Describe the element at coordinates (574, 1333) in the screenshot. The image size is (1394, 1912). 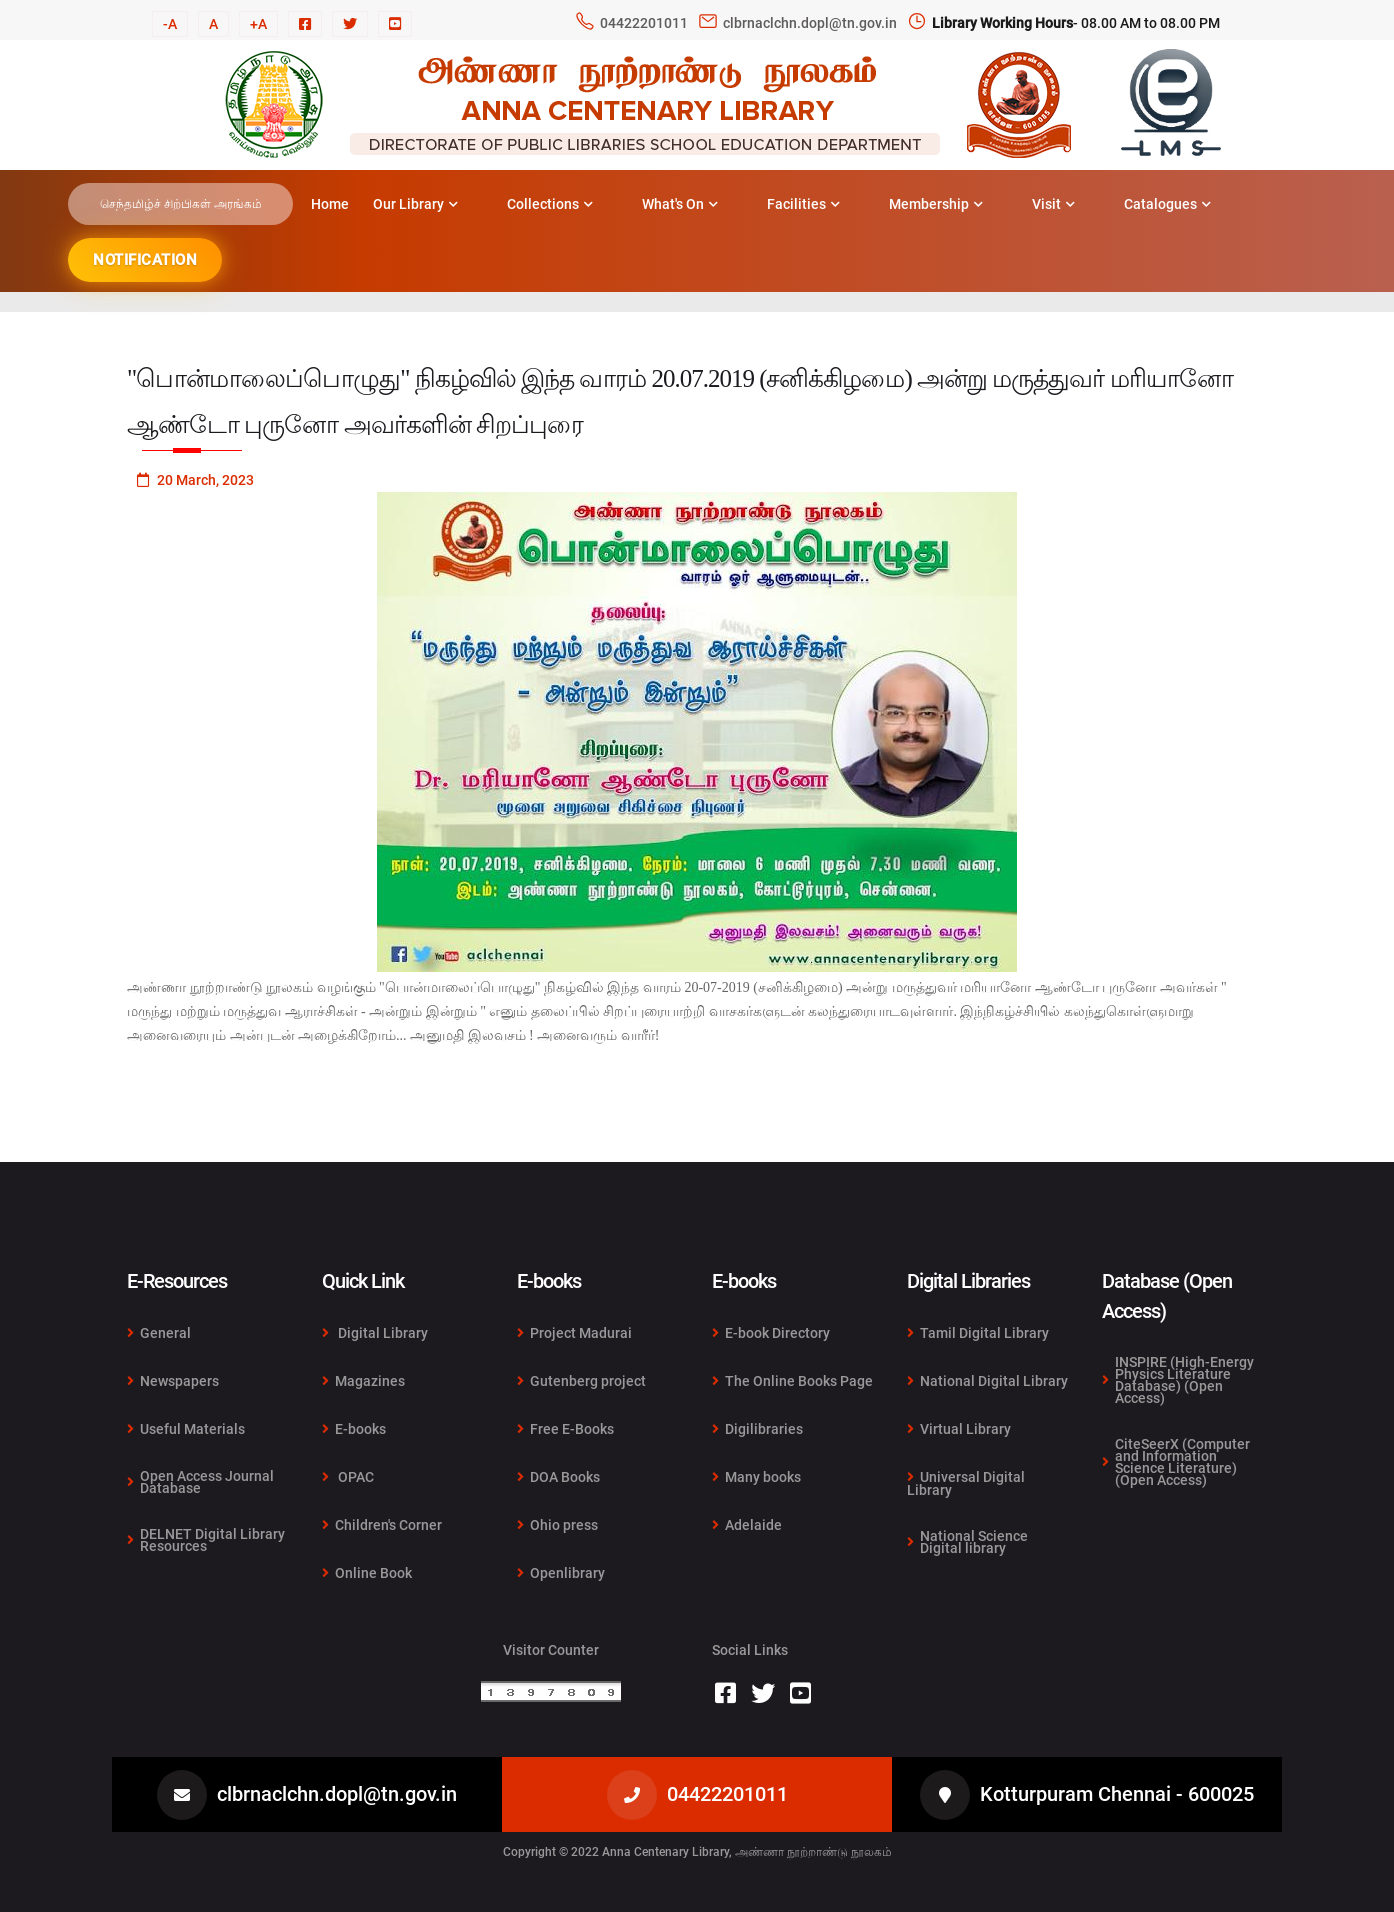
I see `Project Madurai` at that location.